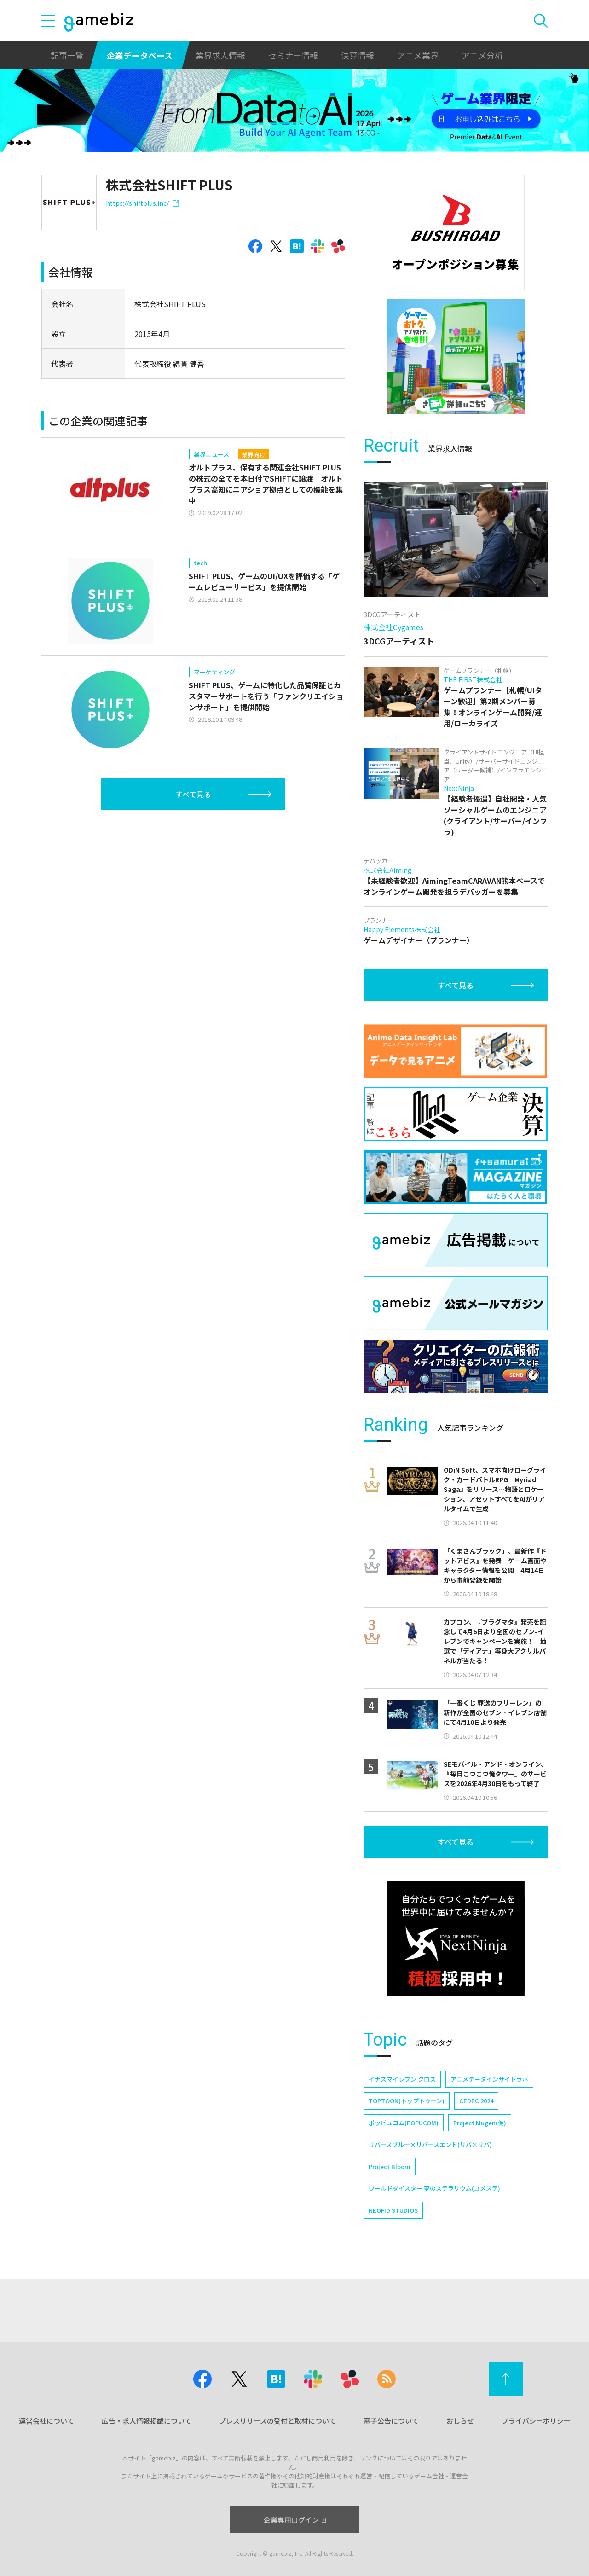 The image size is (589, 2576). I want to click on ポッピュコム(POPUCOM), so click(404, 2122).